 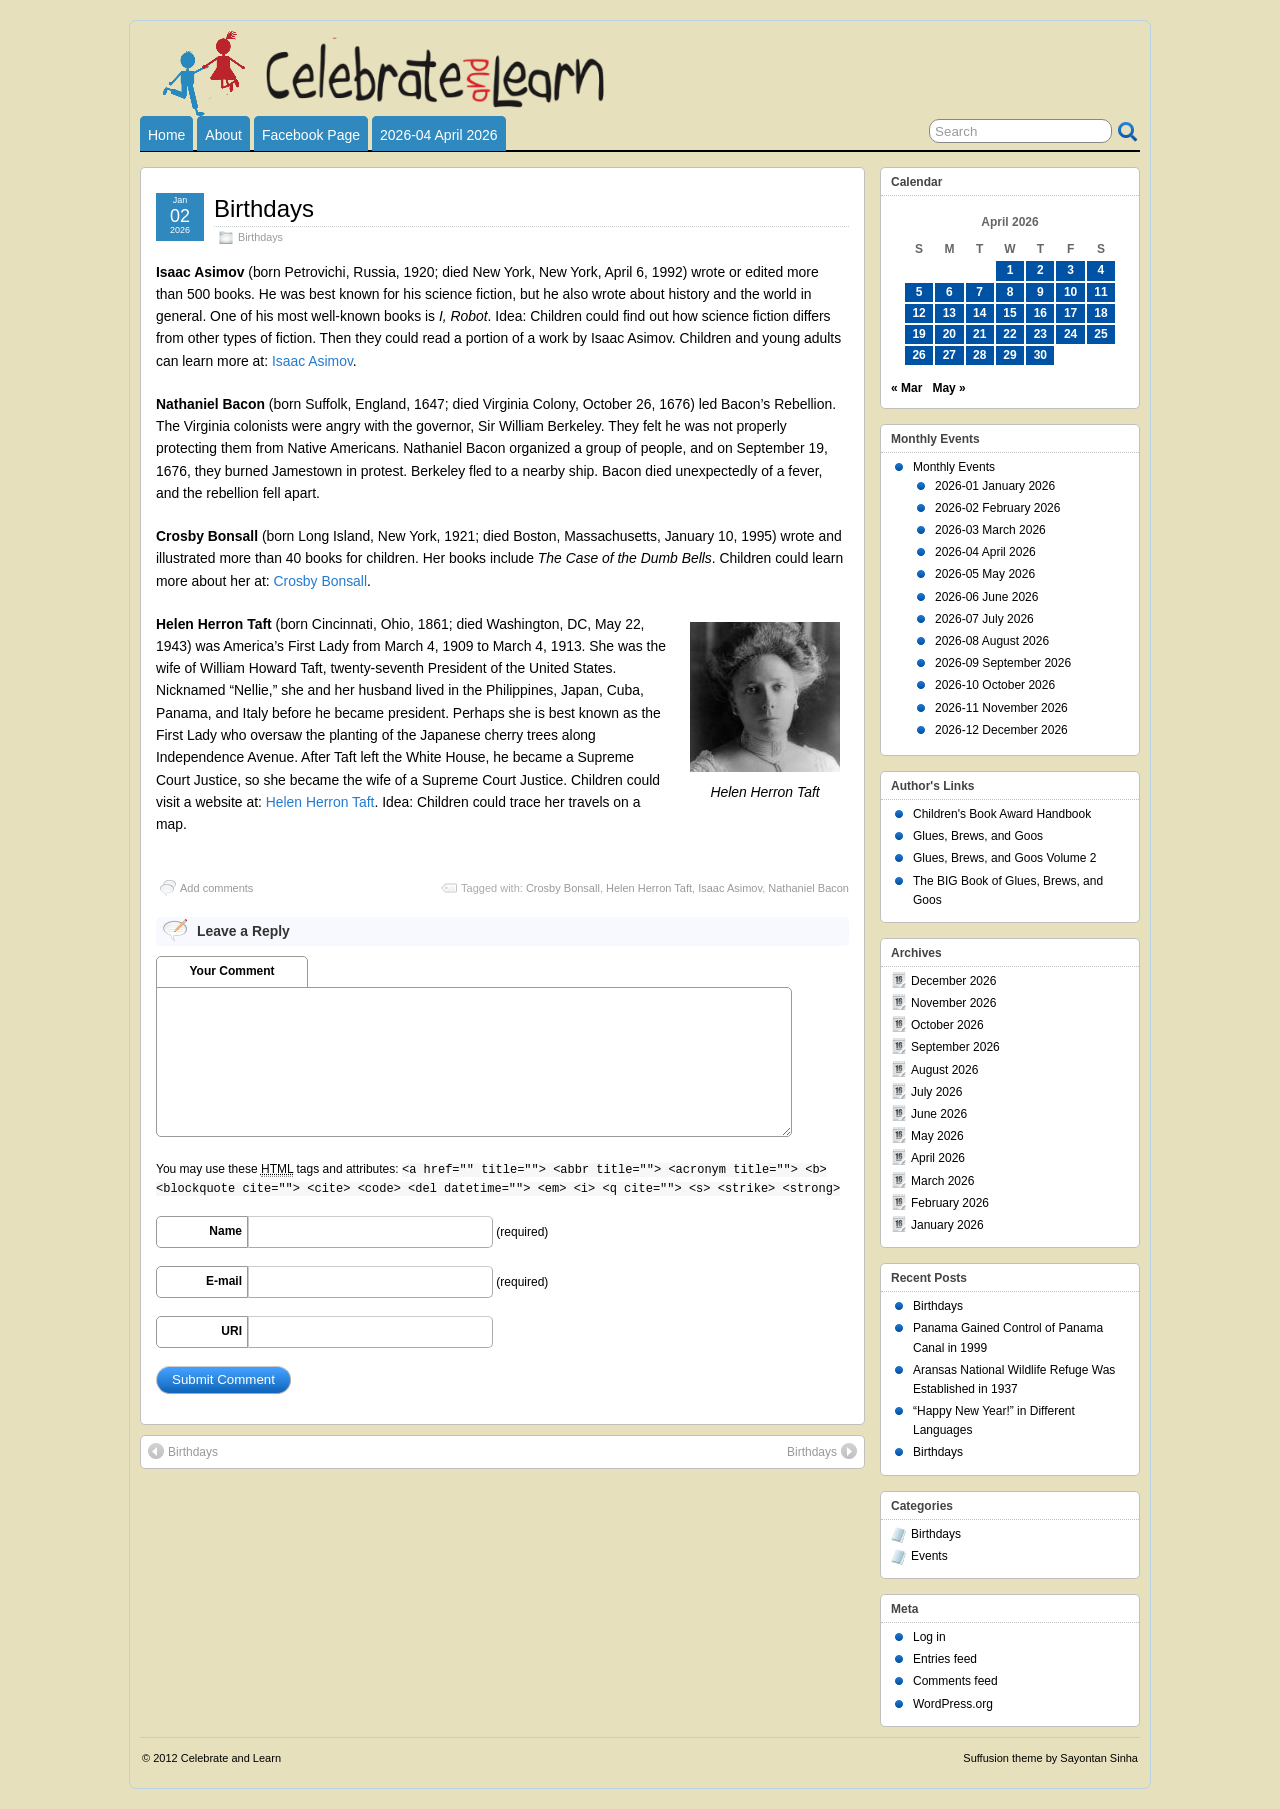 What do you see at coordinates (1101, 270) in the screenshot?
I see `4 [Posts published on April 4, 2026]` at bounding box center [1101, 270].